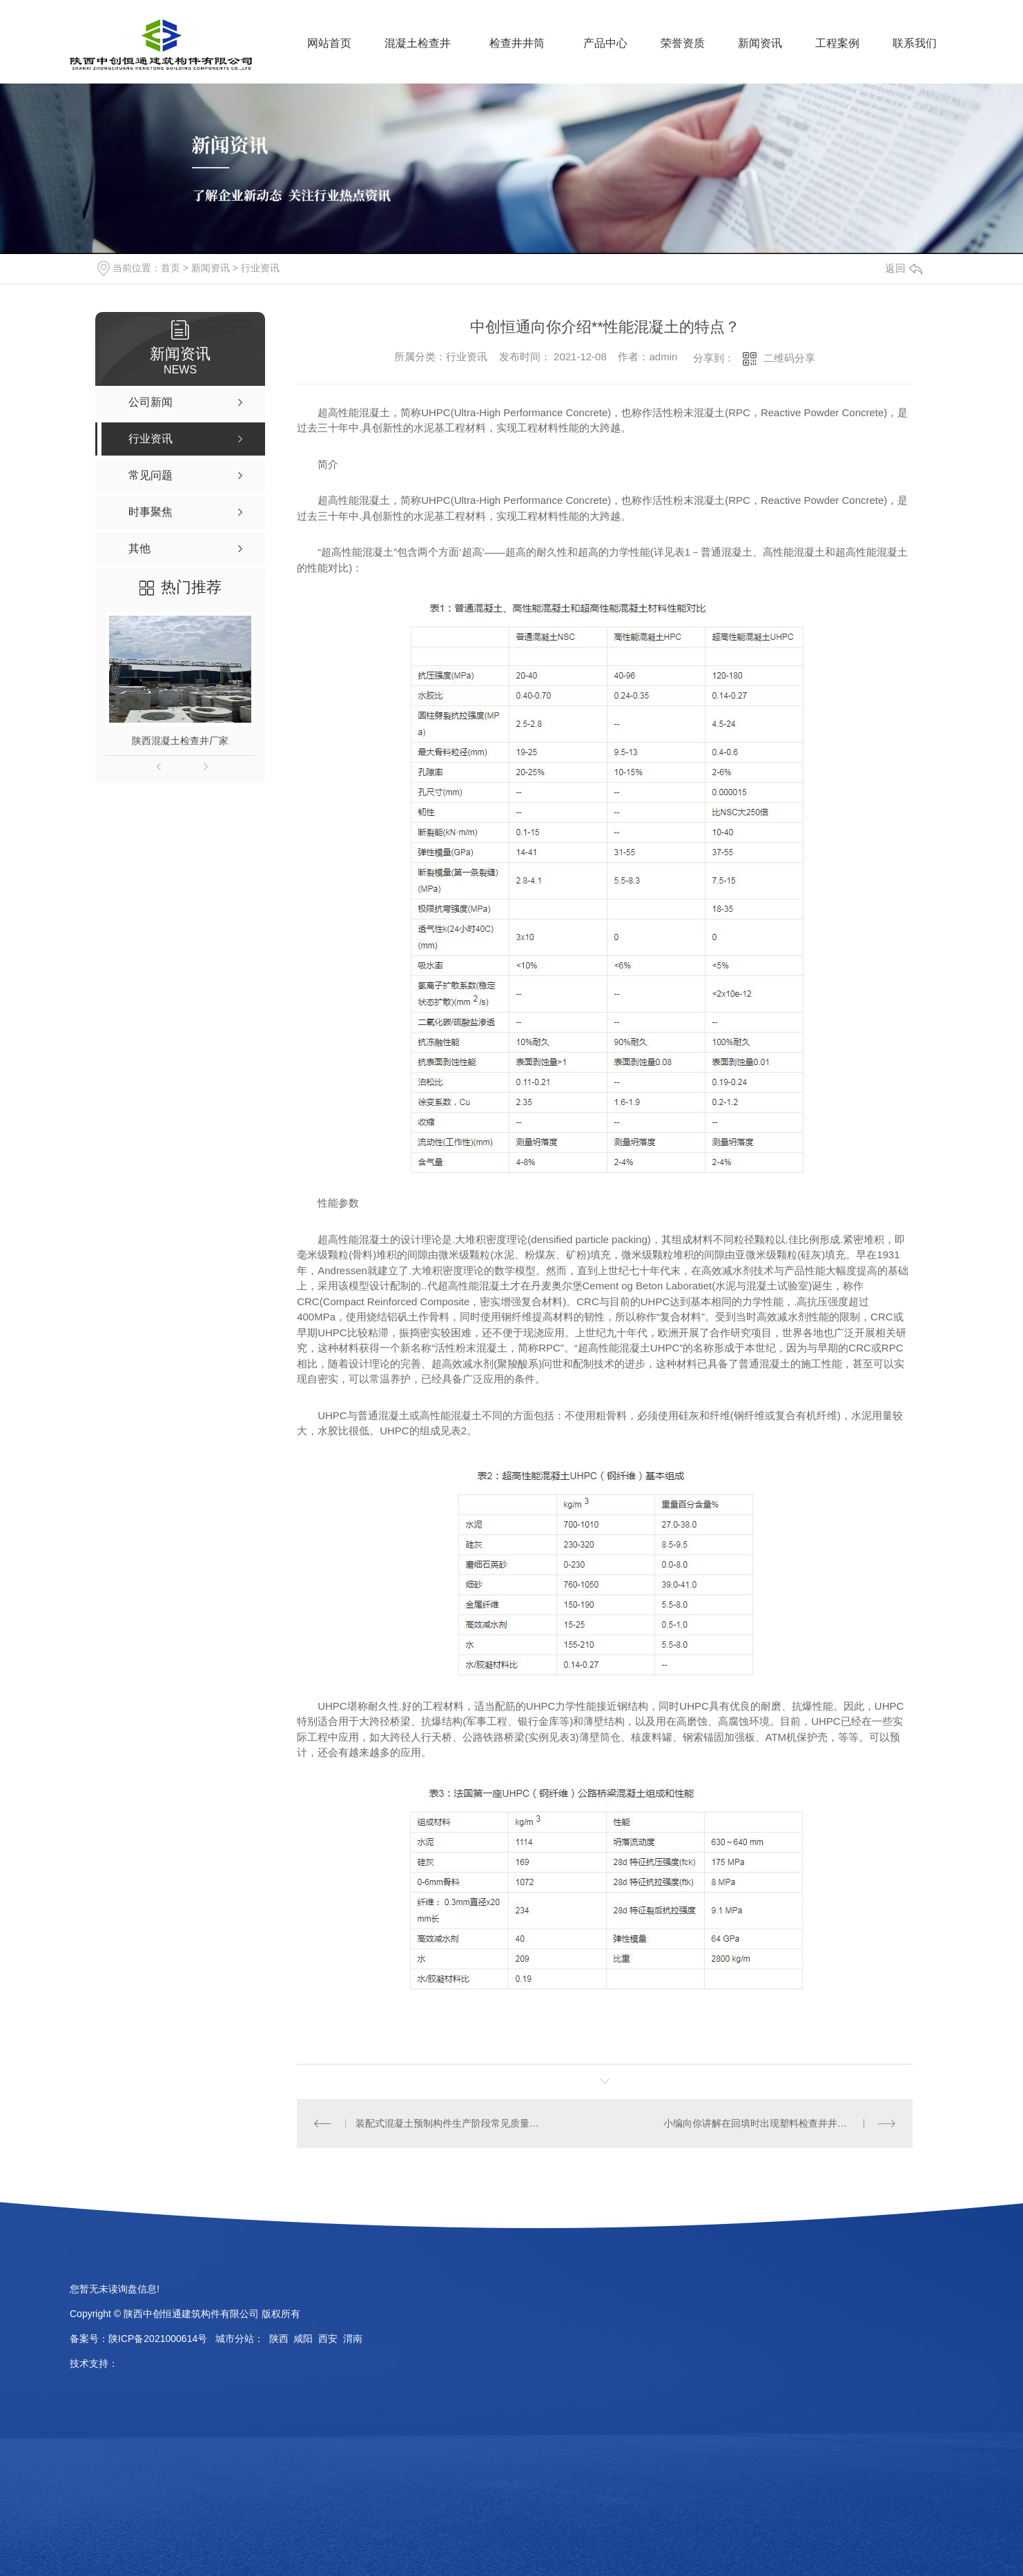 The width and height of the screenshot is (1023, 2576). Describe the element at coordinates (352, 2338) in the screenshot. I see `渭南` at that location.